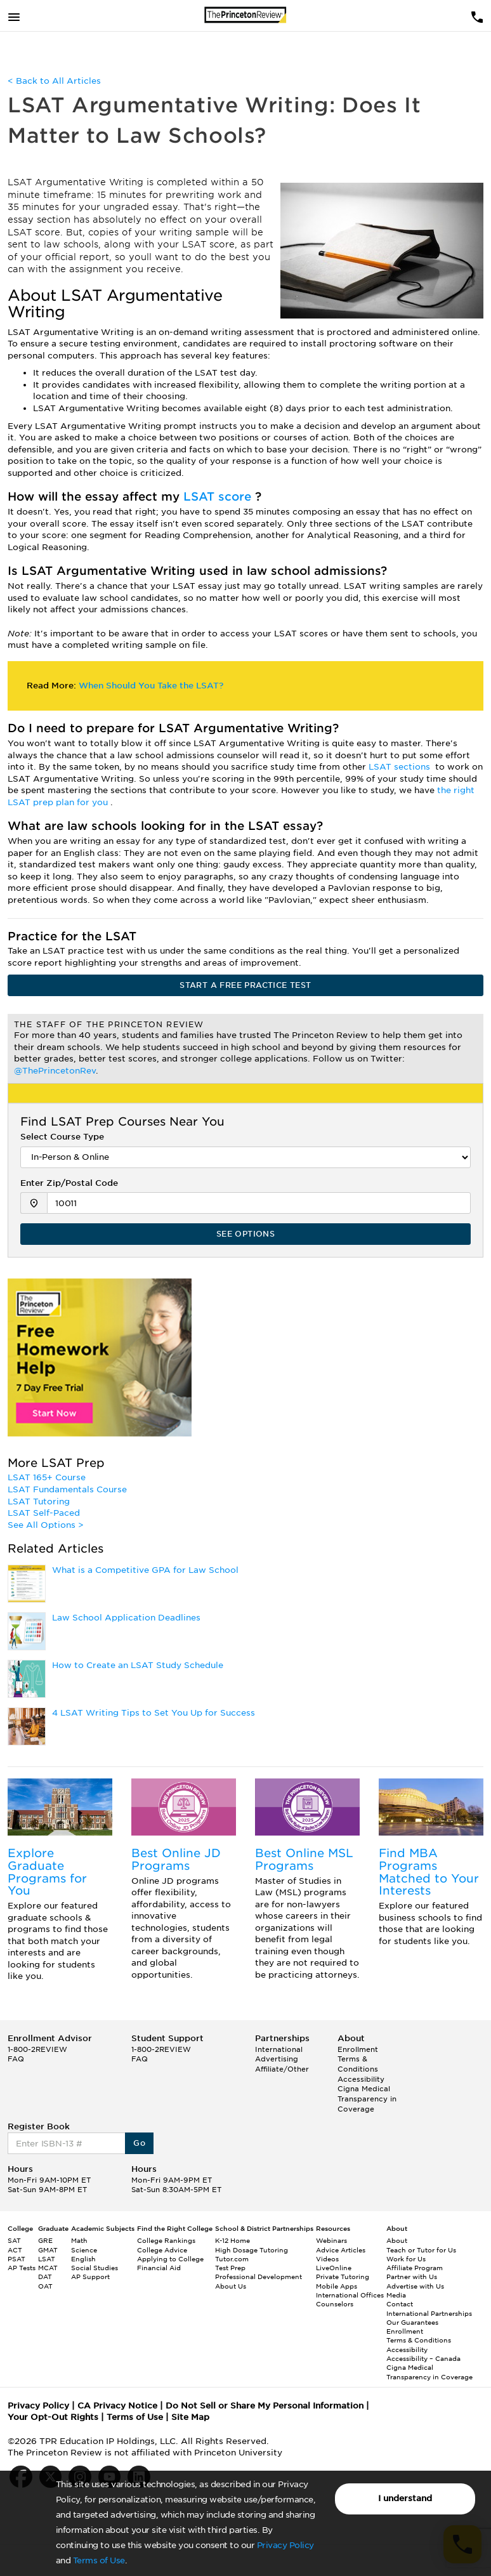 This screenshot has height=2576, width=491. What do you see at coordinates (251, 2250) in the screenshot?
I see `High Dosage Tutoring` at bounding box center [251, 2250].